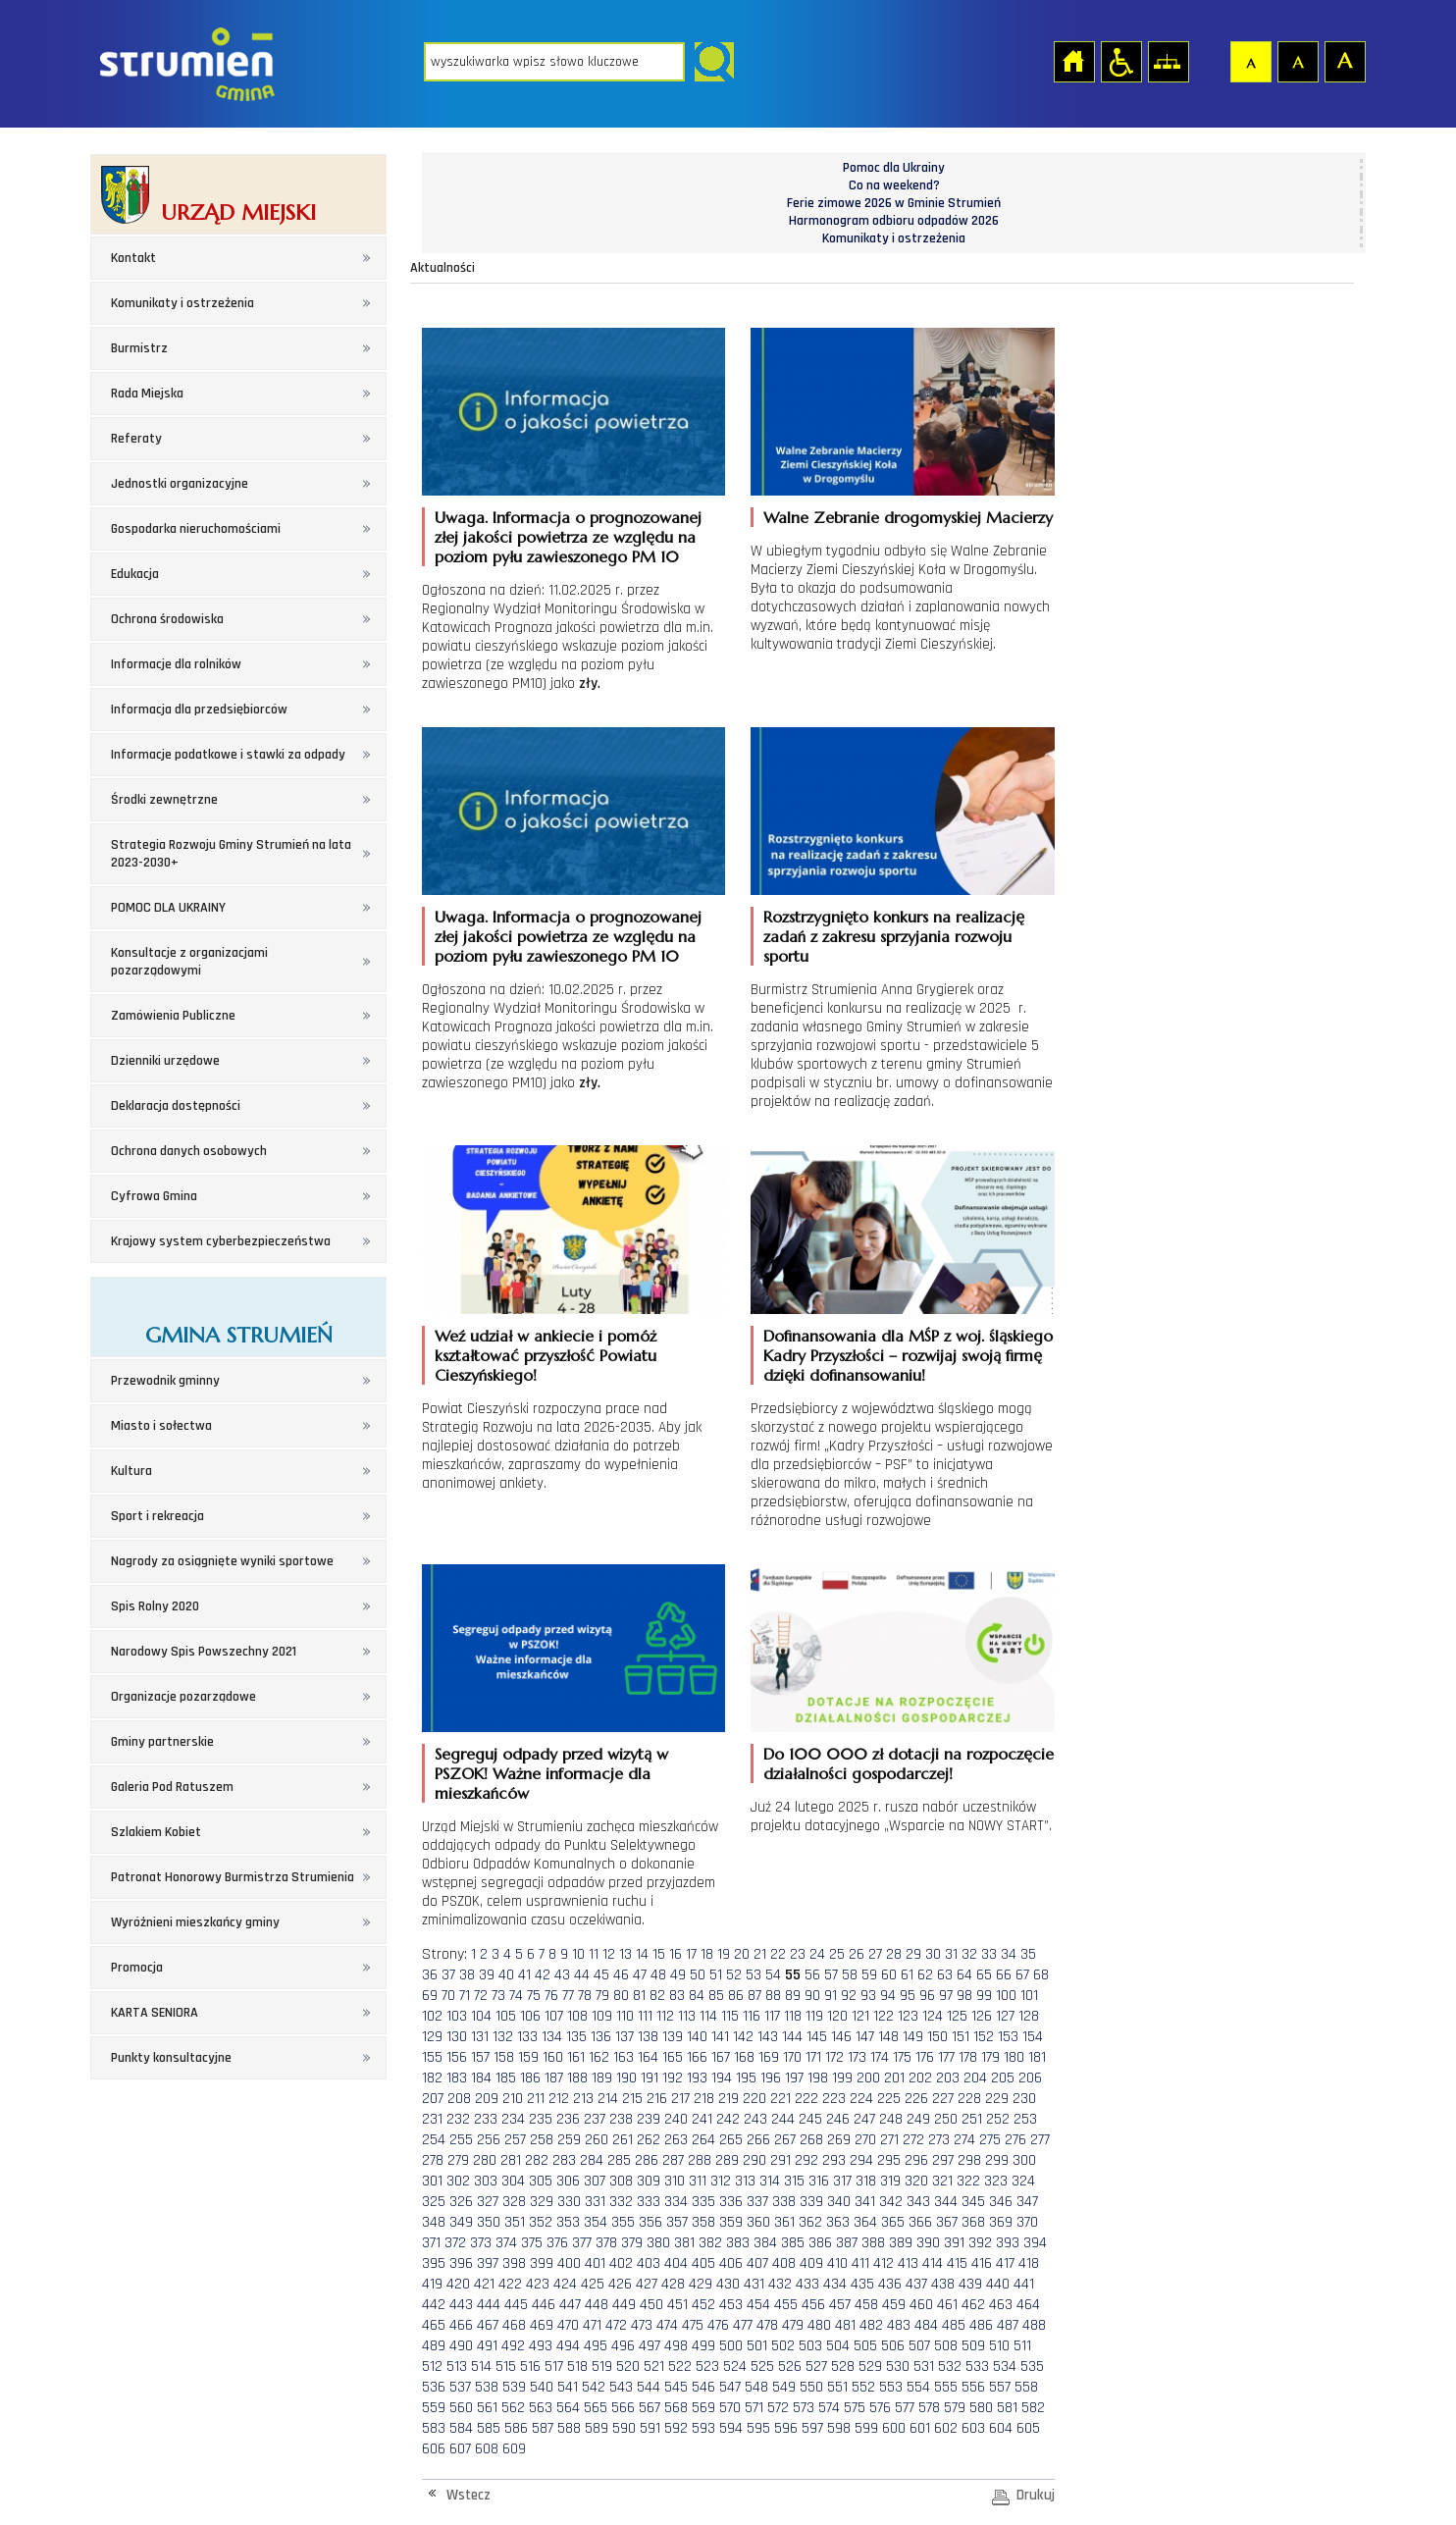 This screenshot has width=1456, height=2525. I want to click on 140, so click(697, 2036).